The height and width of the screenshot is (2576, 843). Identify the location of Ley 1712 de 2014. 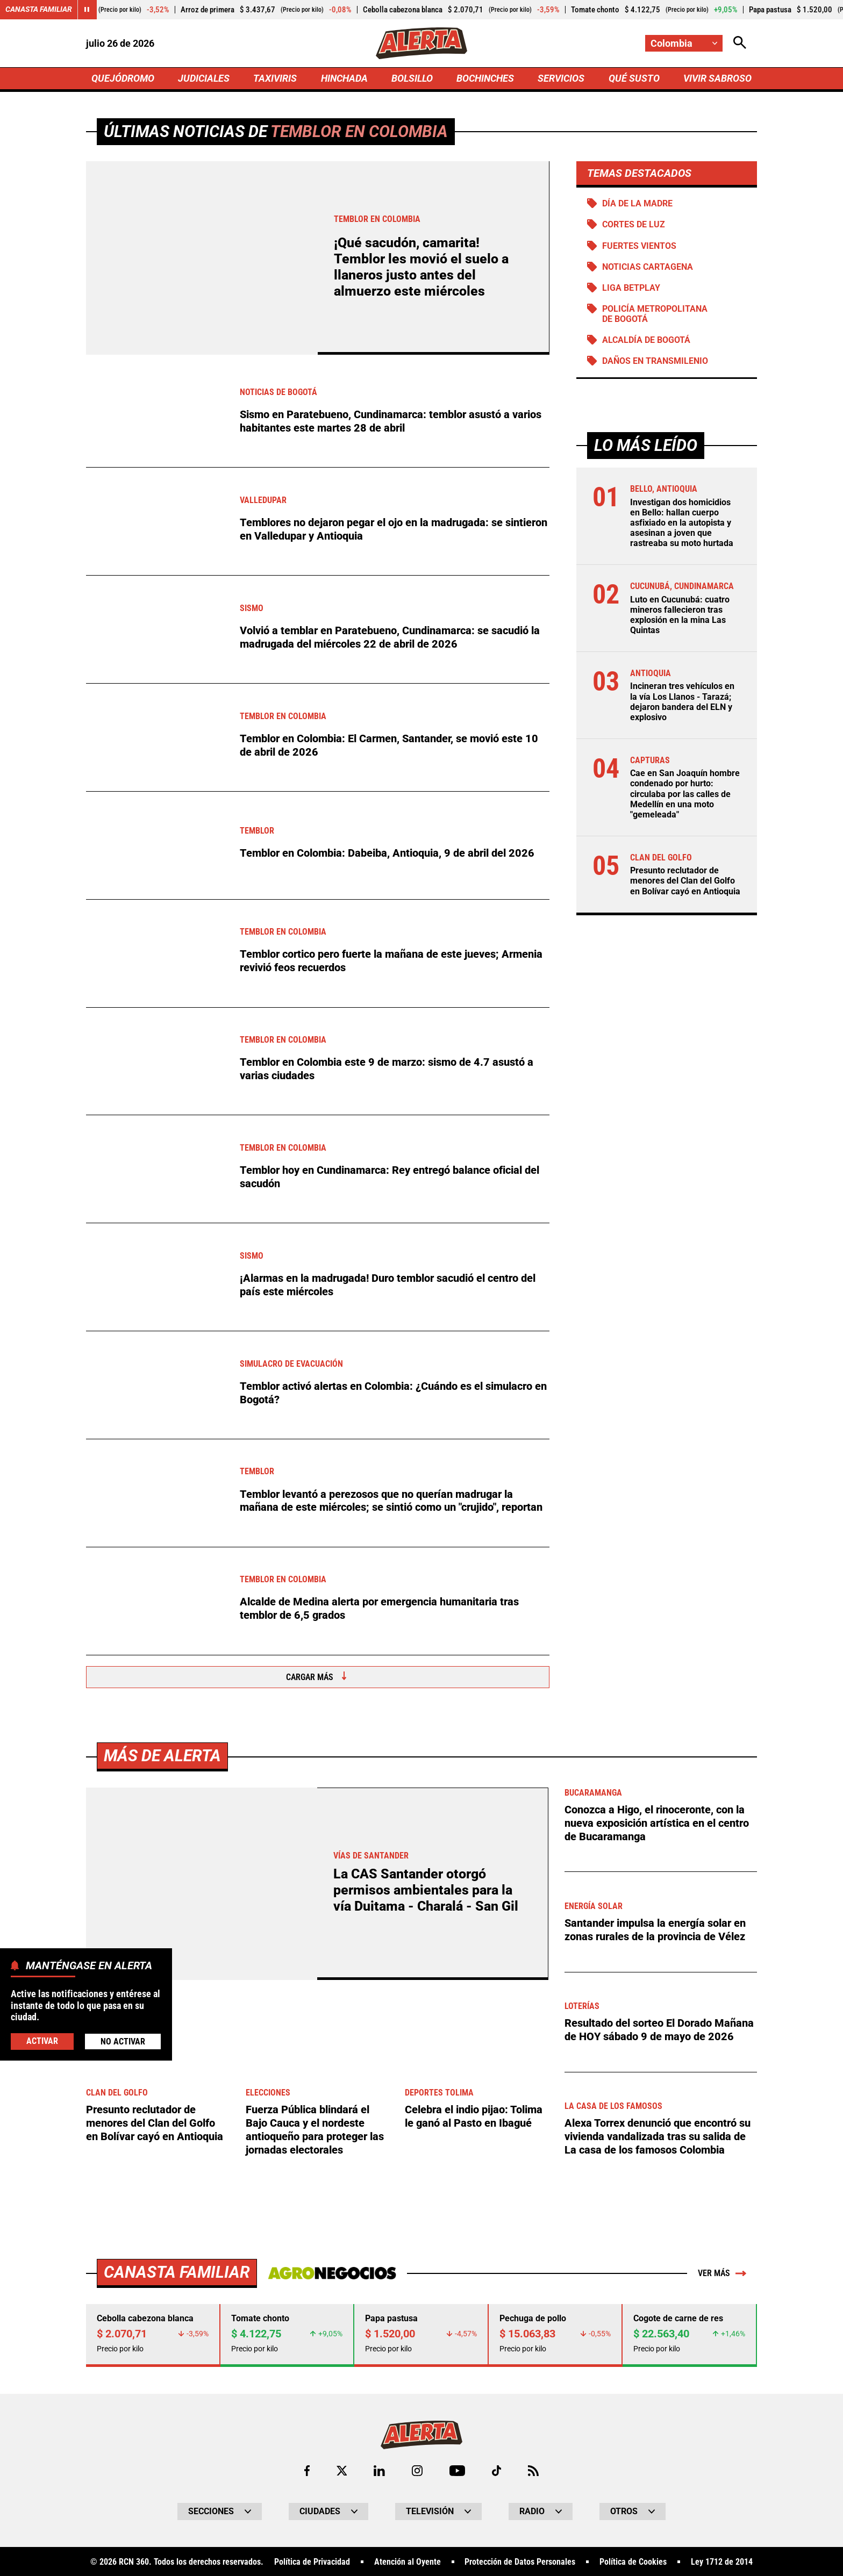
(722, 2561).